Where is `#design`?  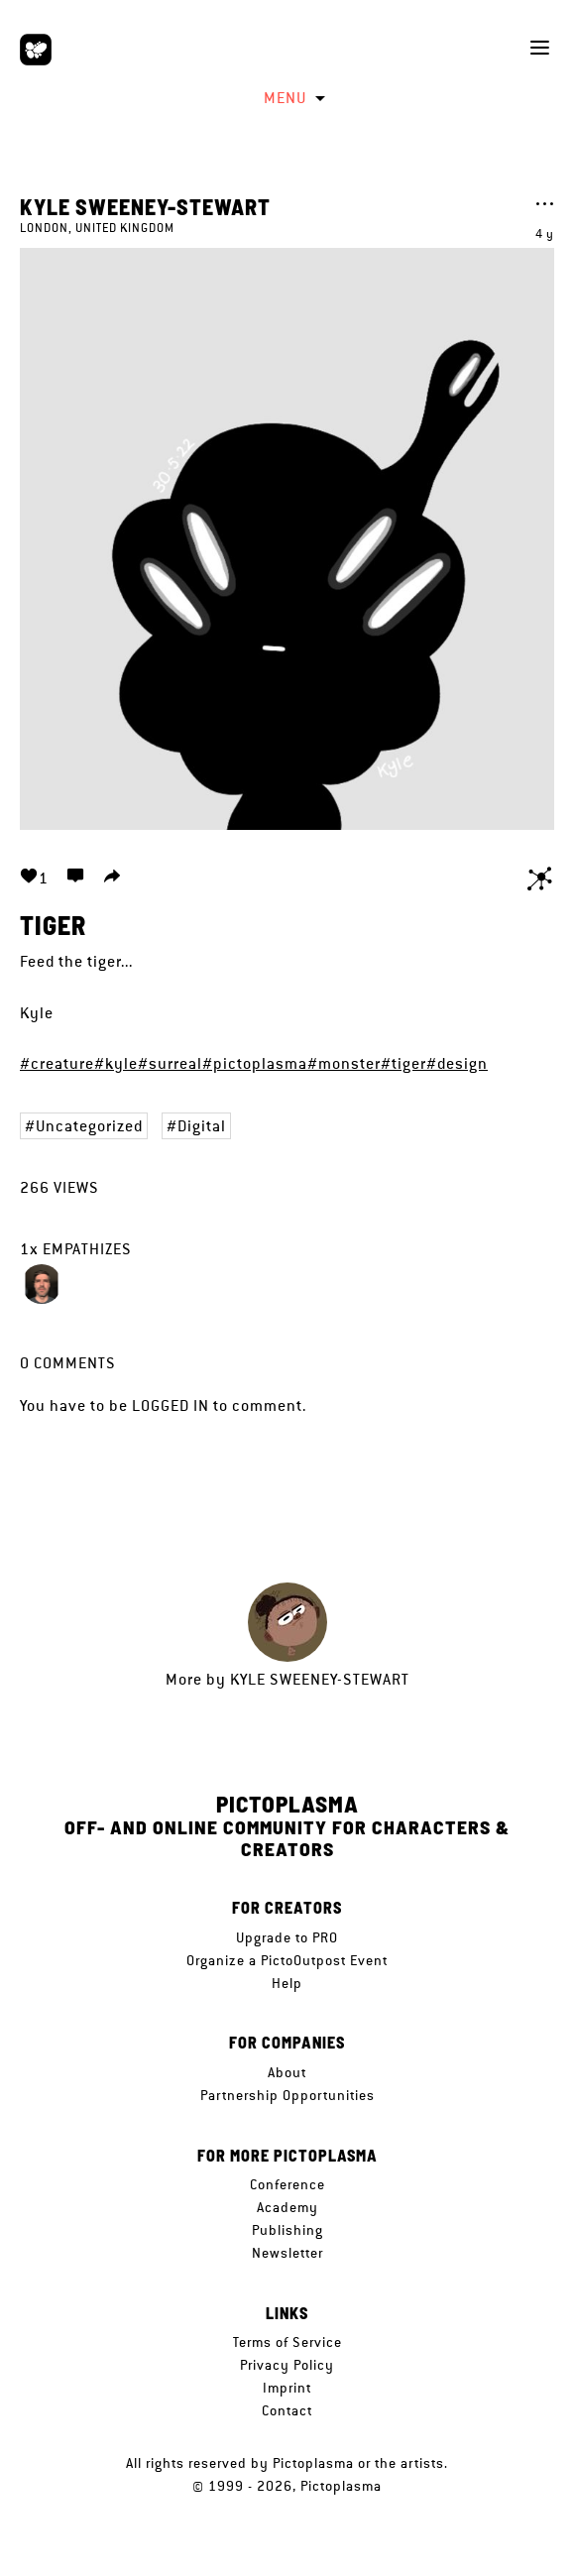
#design is located at coordinates (457, 1063).